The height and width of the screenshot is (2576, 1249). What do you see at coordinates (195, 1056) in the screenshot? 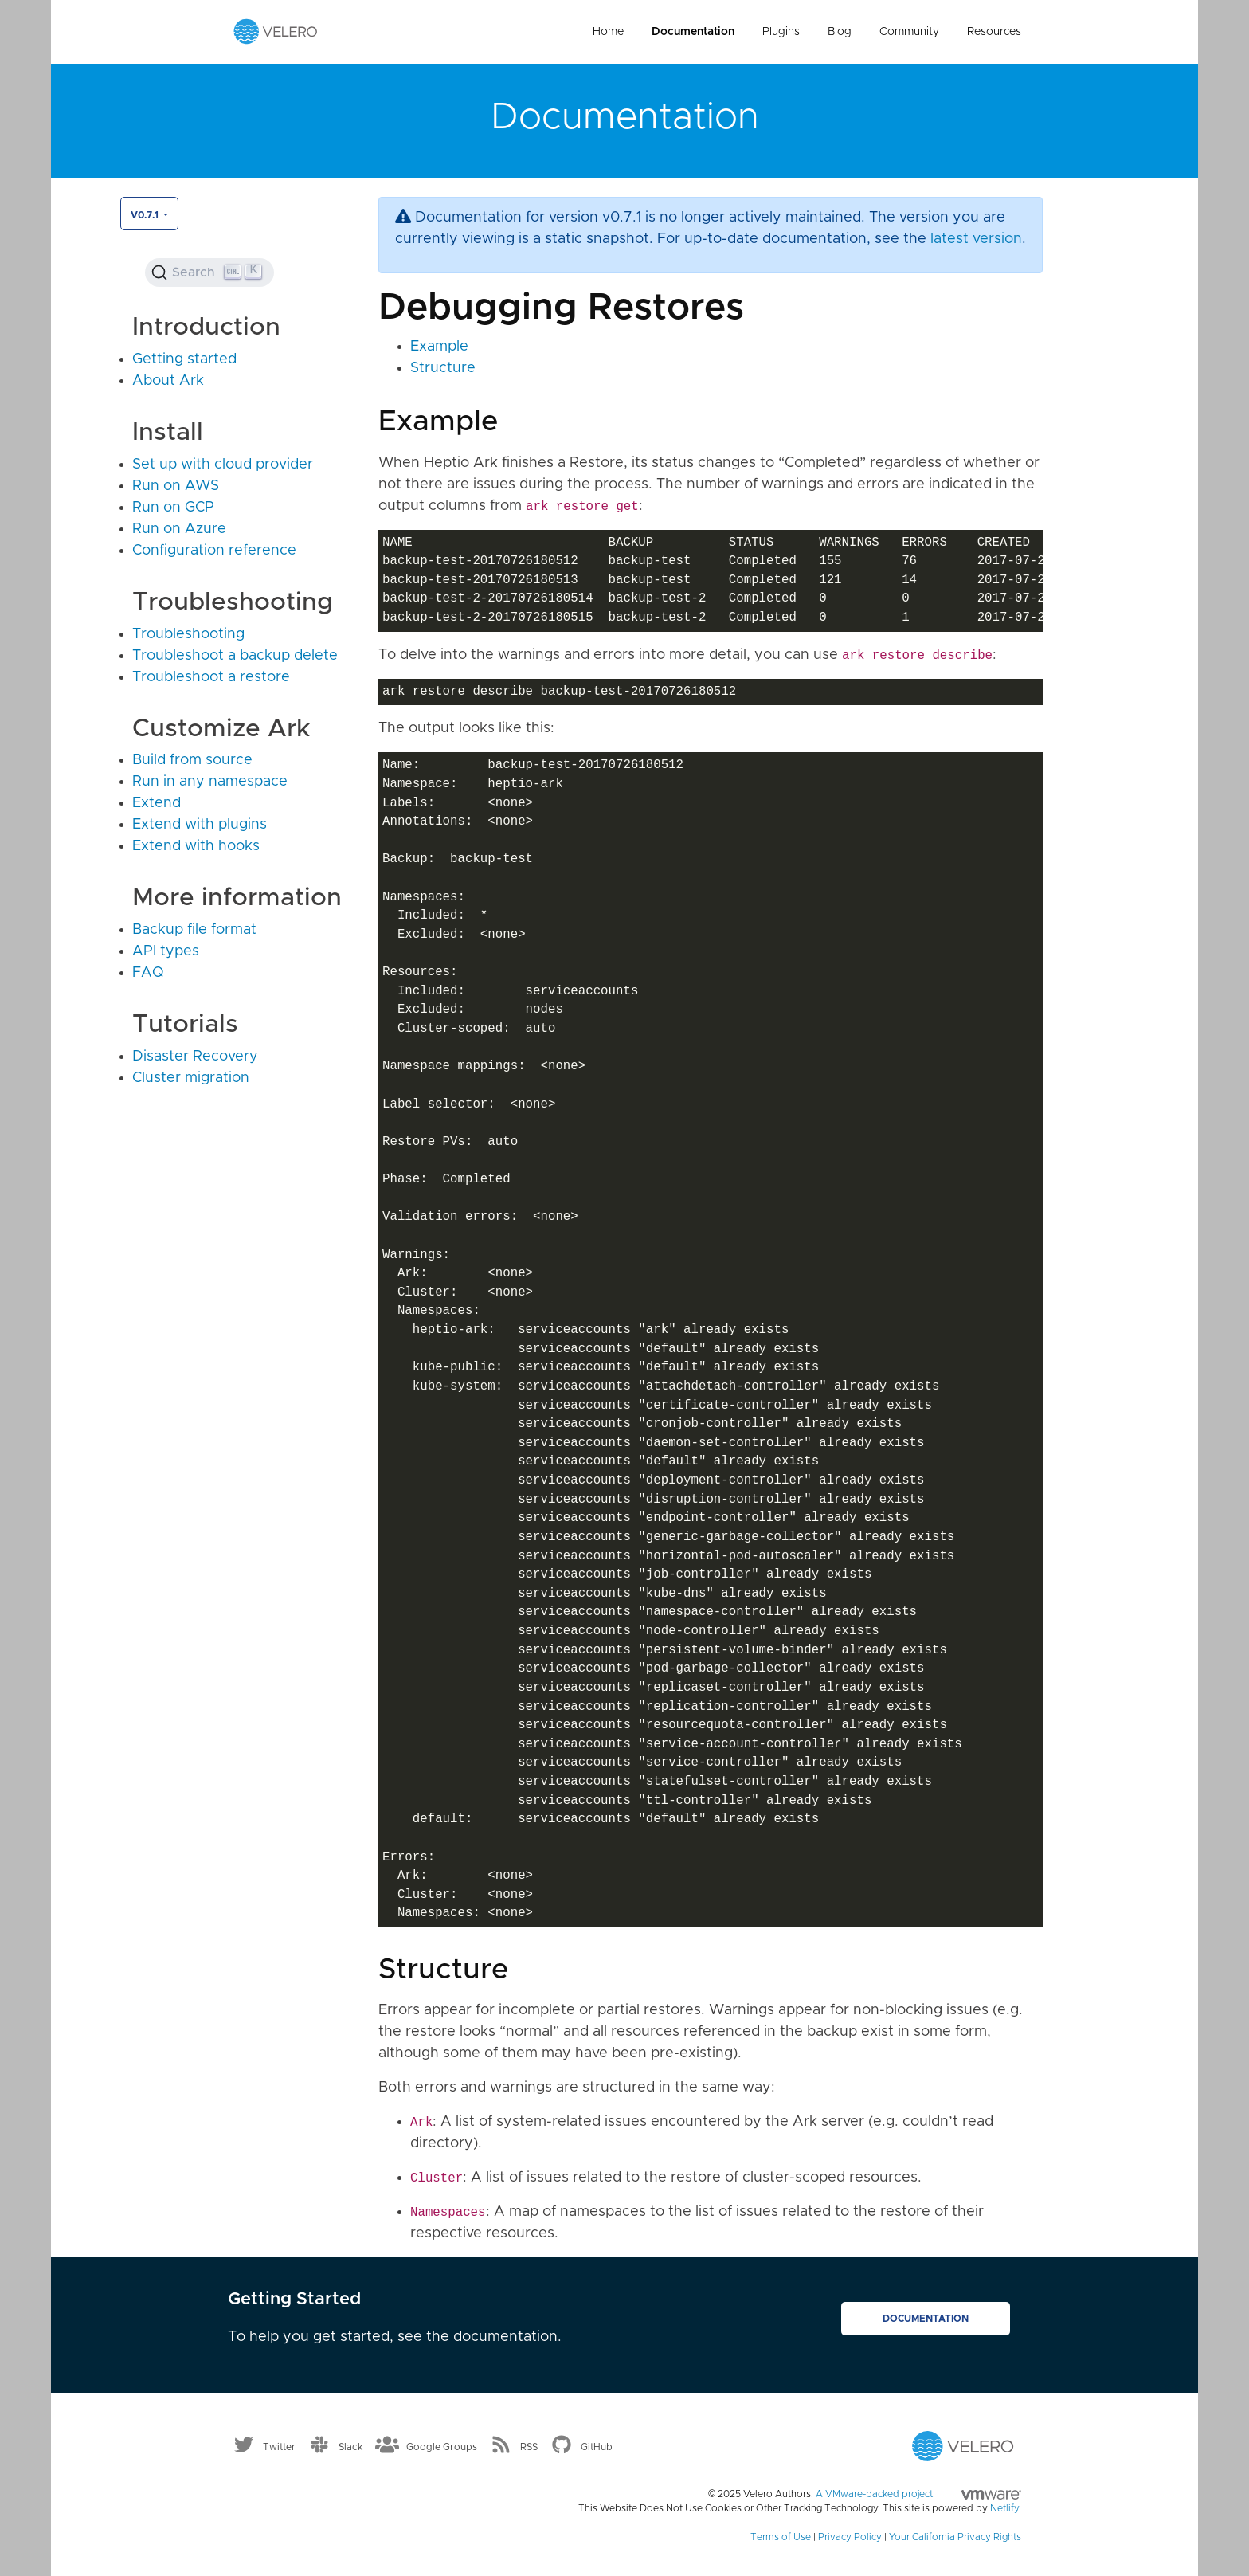
I see `Disaster Recovery` at bounding box center [195, 1056].